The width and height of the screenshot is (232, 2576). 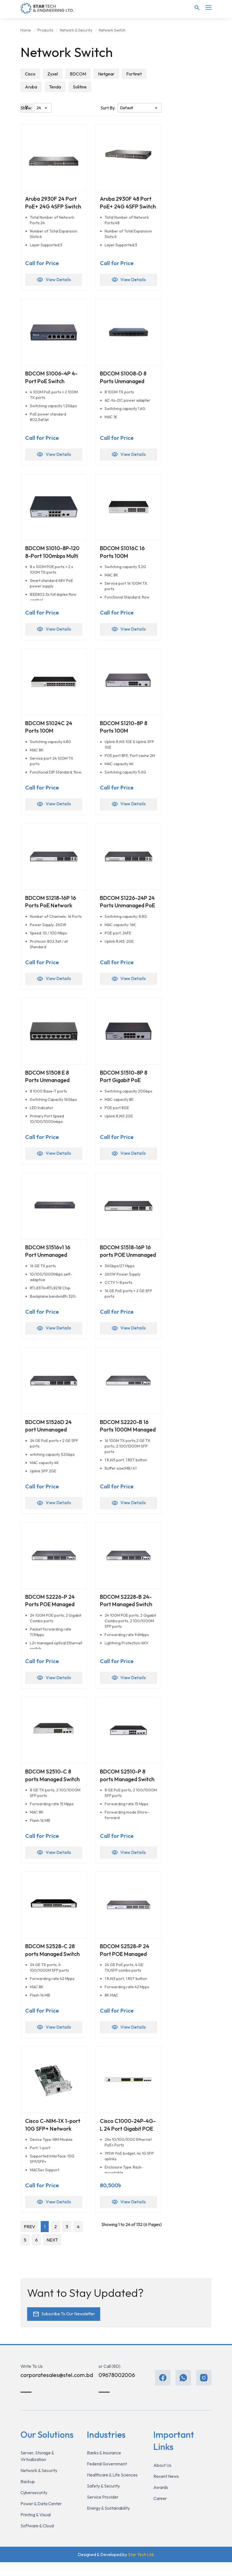 I want to click on About Us, so click(x=162, y=2479).